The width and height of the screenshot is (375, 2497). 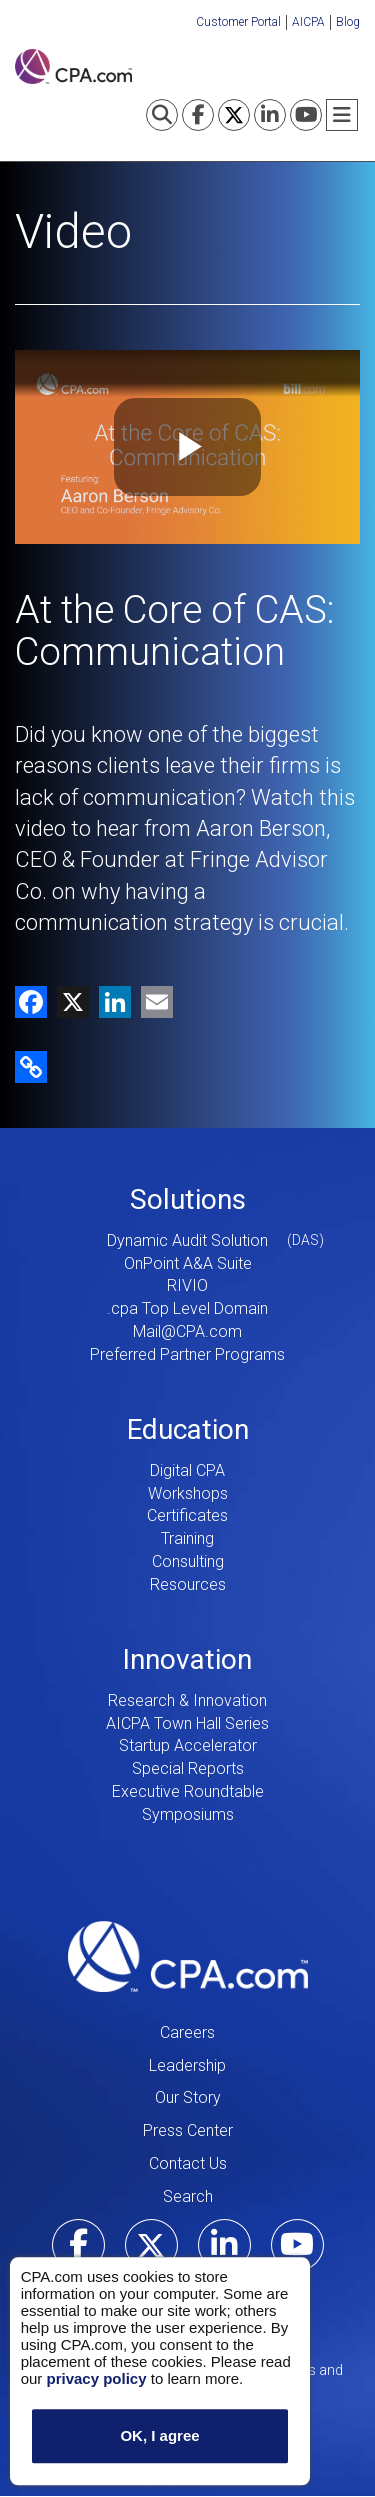 What do you see at coordinates (187, 2065) in the screenshot?
I see `Leadership` at bounding box center [187, 2065].